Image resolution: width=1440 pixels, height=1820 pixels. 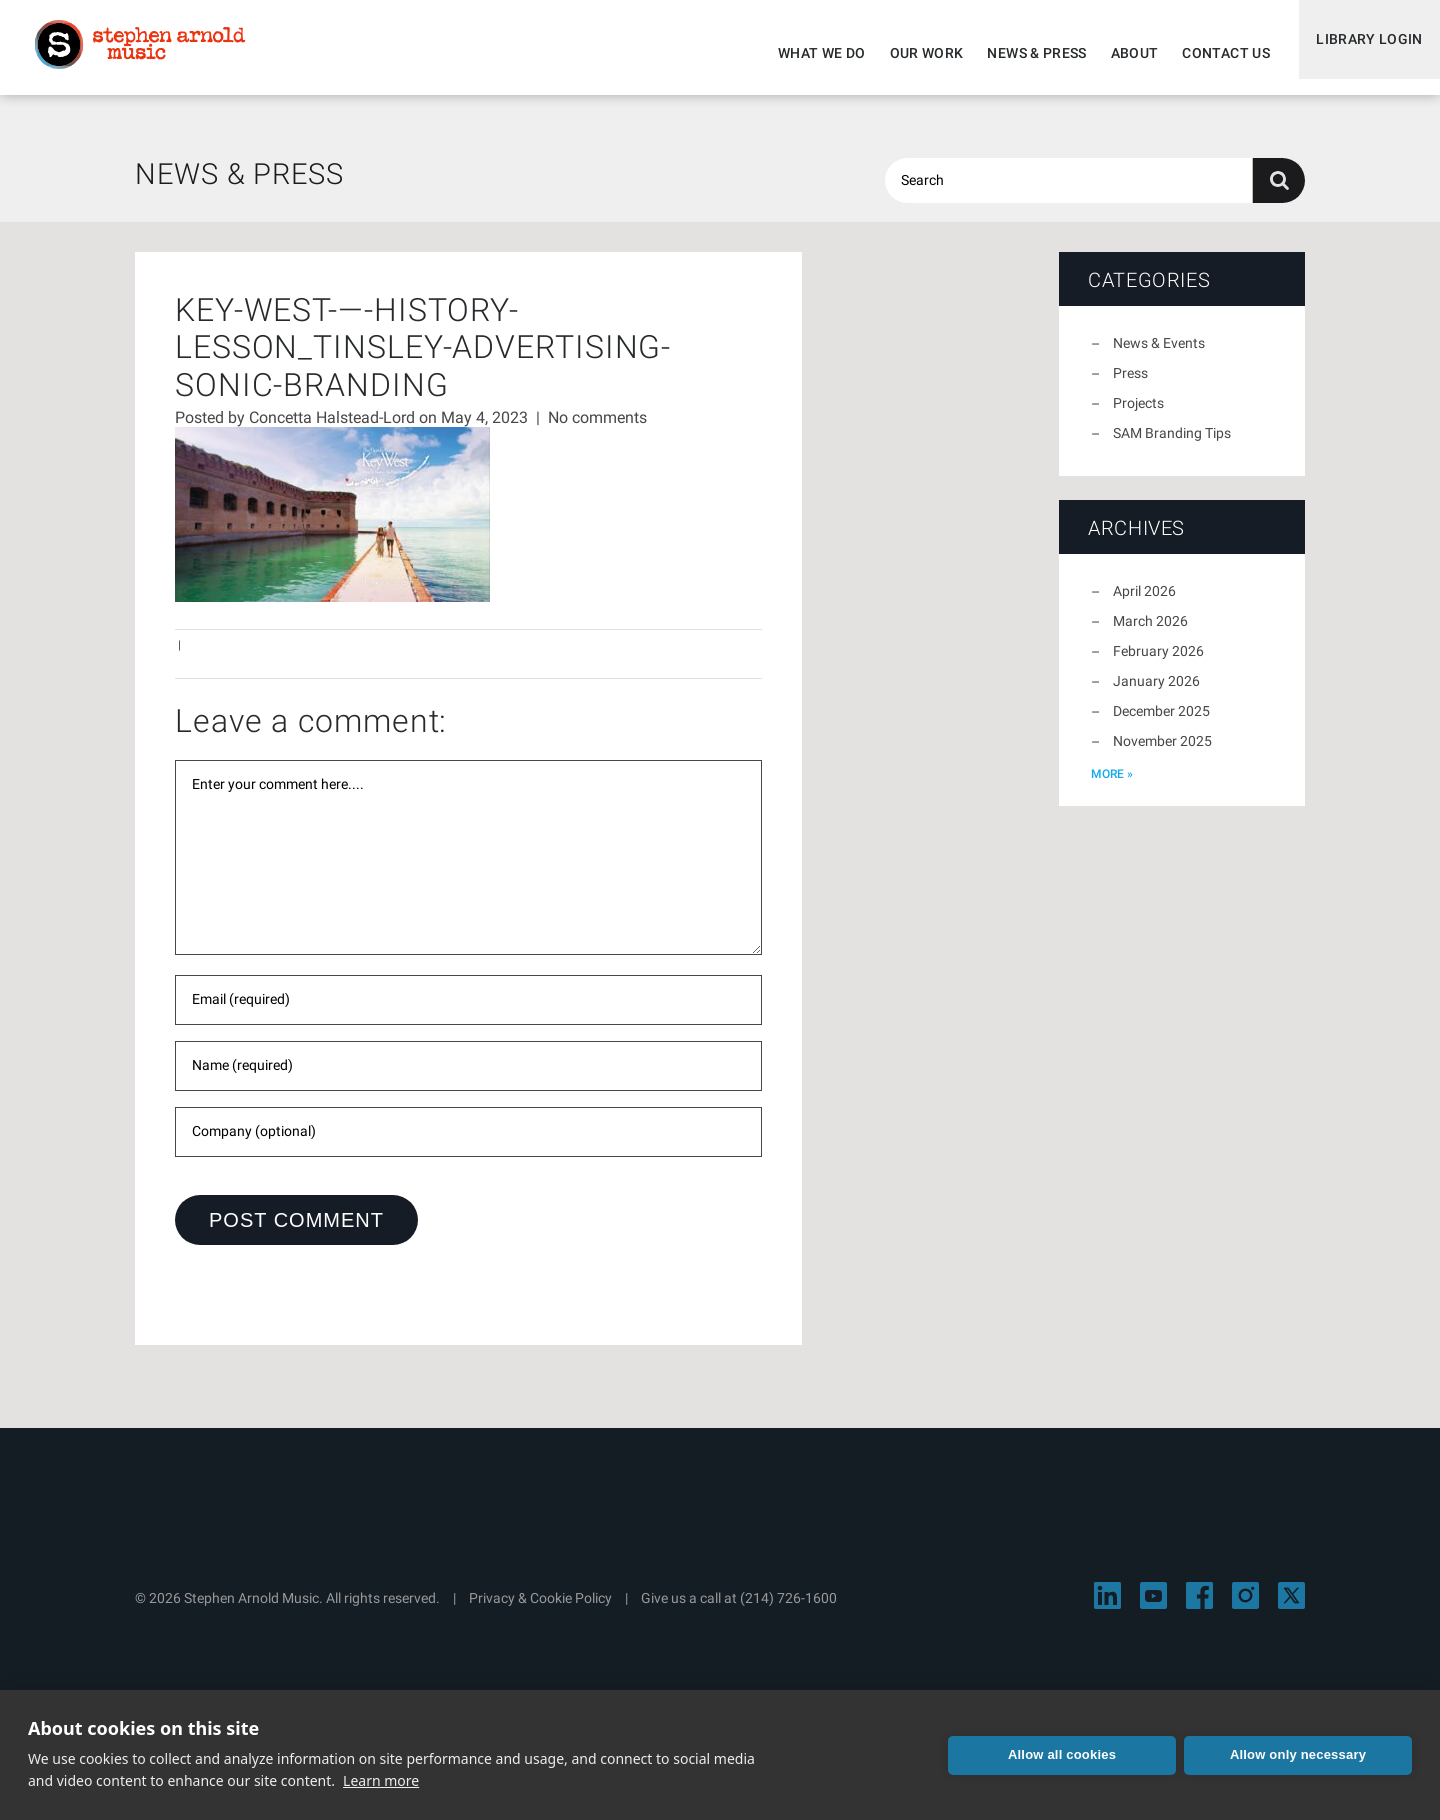 I want to click on [Visit Stephen Arnold Music on Facebook], so click(x=1199, y=1607).